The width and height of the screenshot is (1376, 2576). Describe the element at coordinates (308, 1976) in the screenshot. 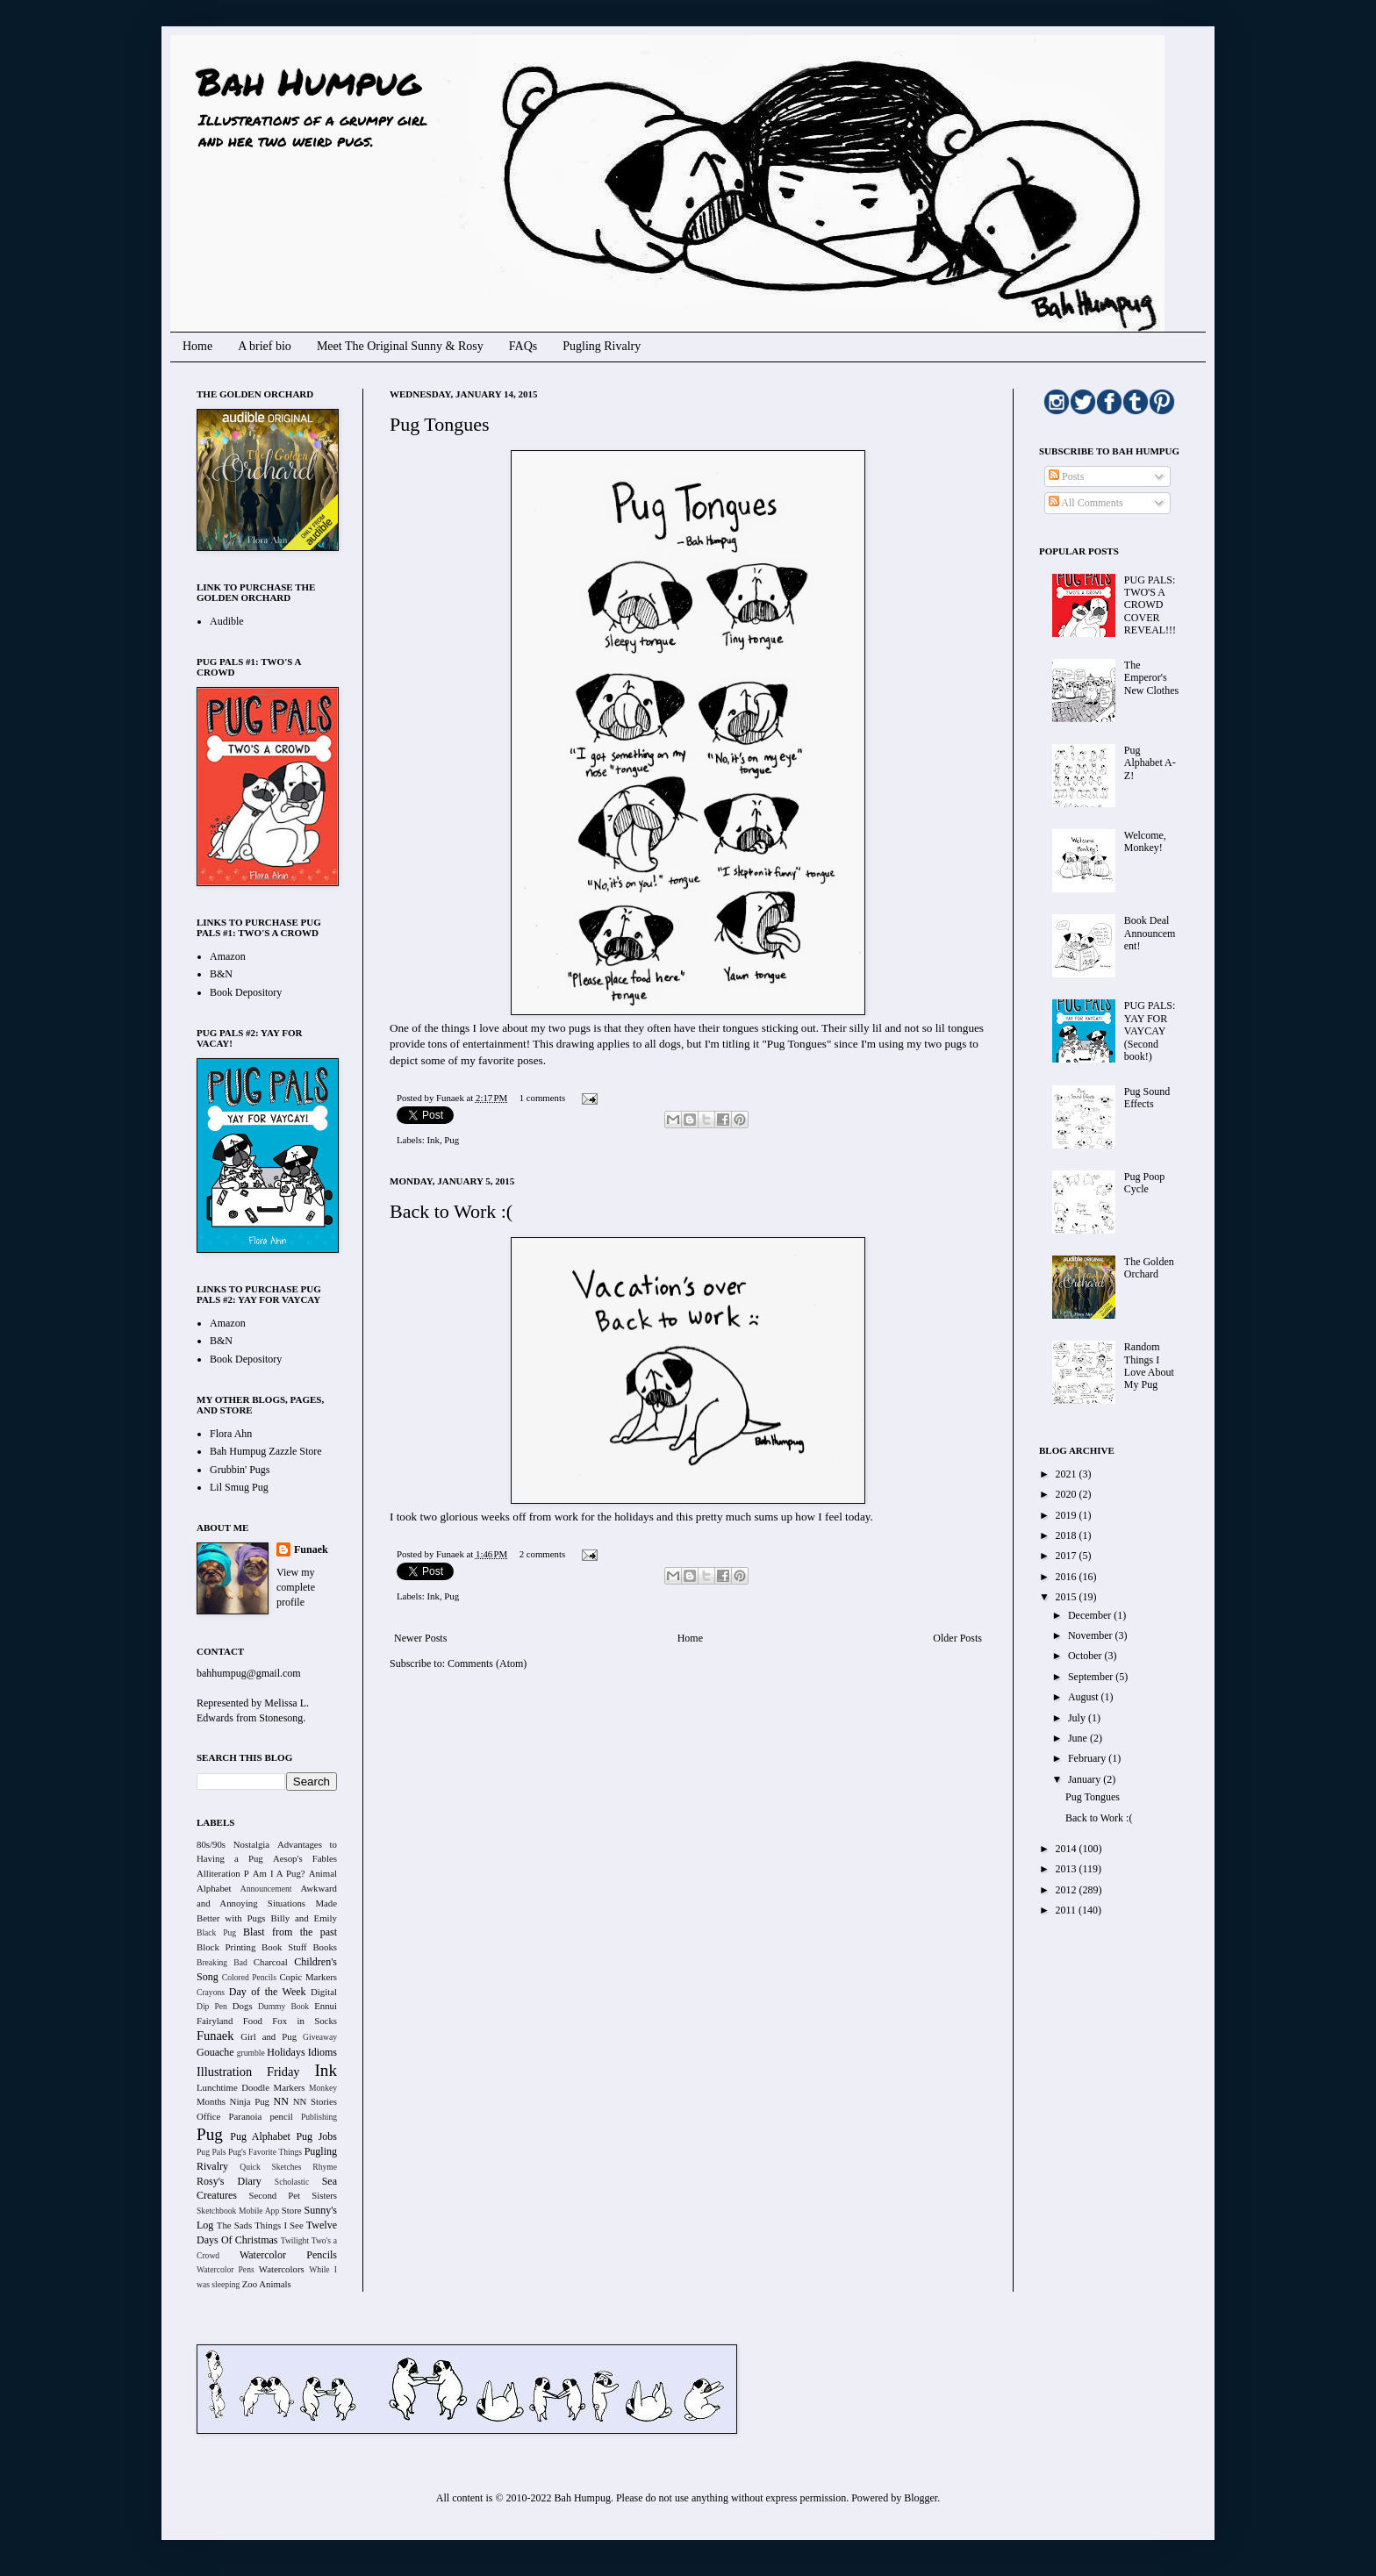

I see `Copic Markers` at that location.